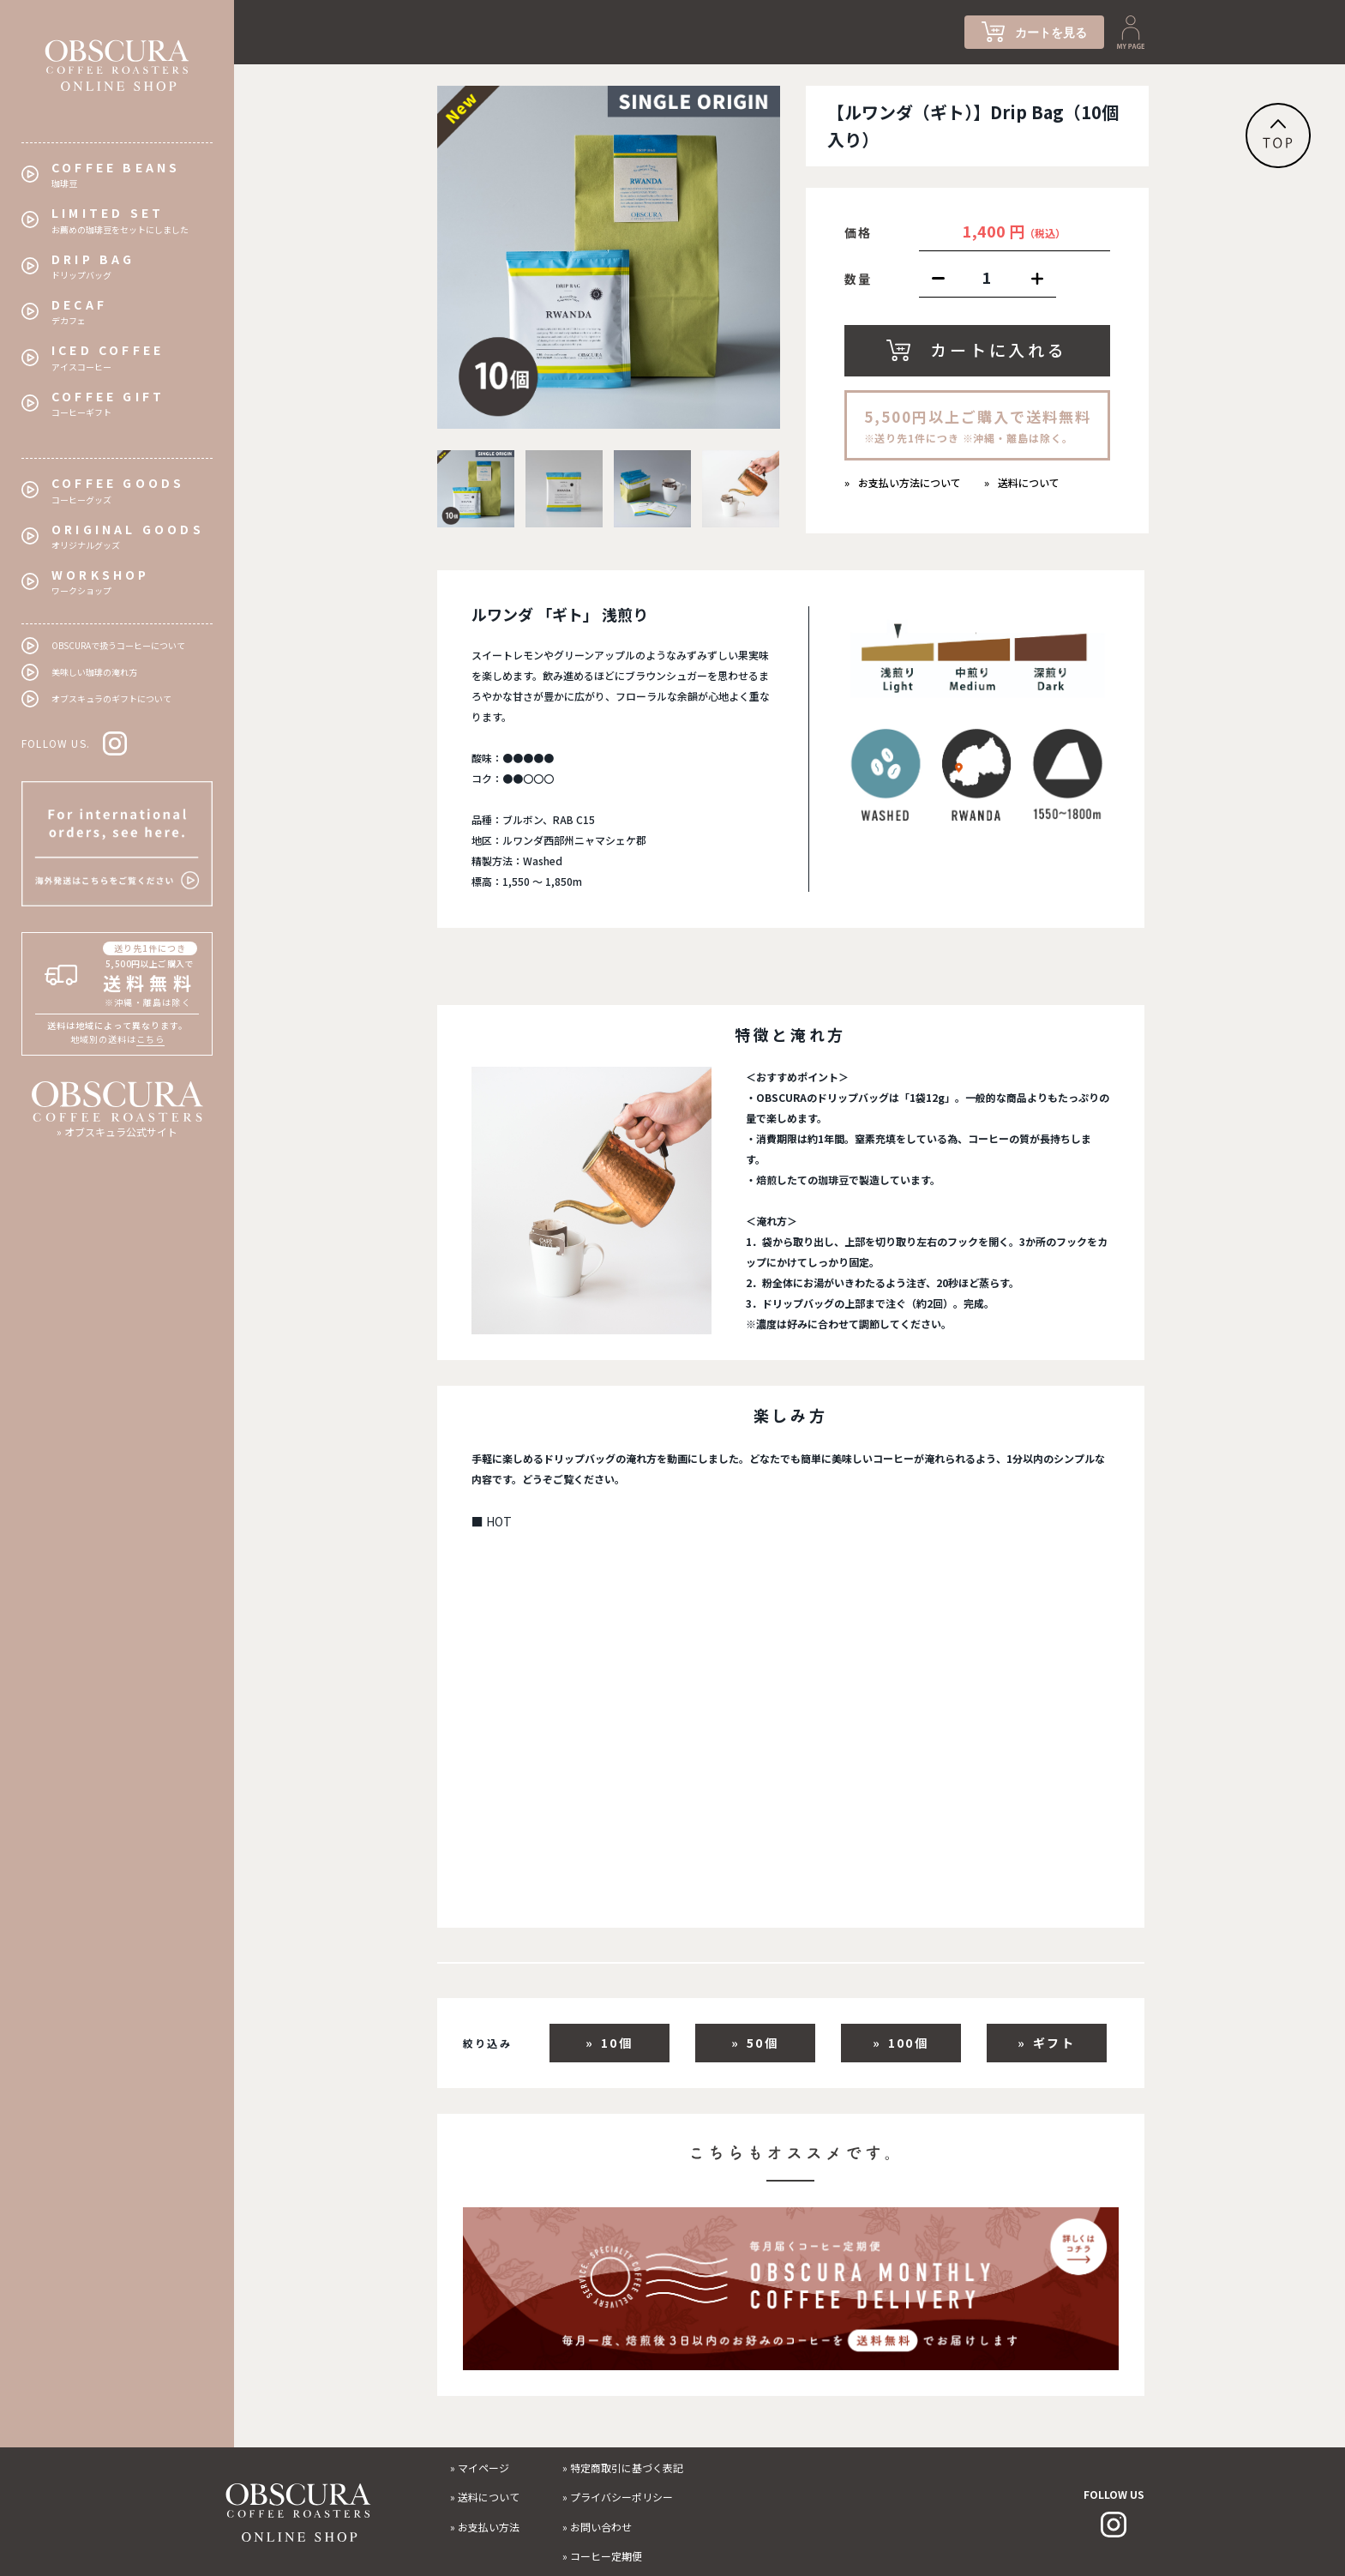 This screenshot has width=1345, height=2576. What do you see at coordinates (608, 257) in the screenshot?
I see `[tabpanel]` at bounding box center [608, 257].